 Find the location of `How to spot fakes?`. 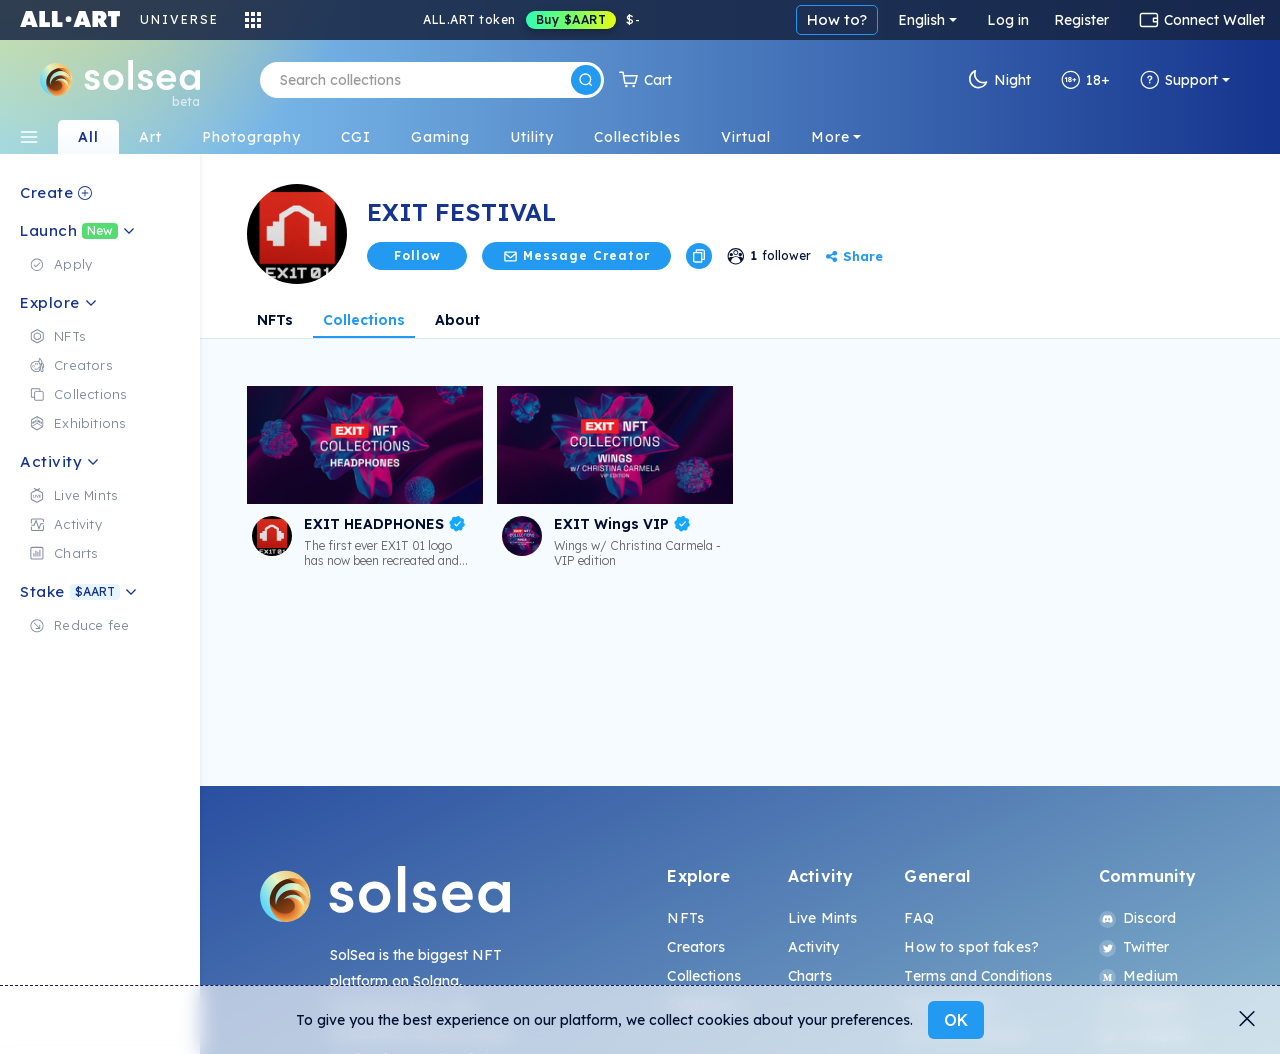

How to spot fakes? is located at coordinates (971, 947).